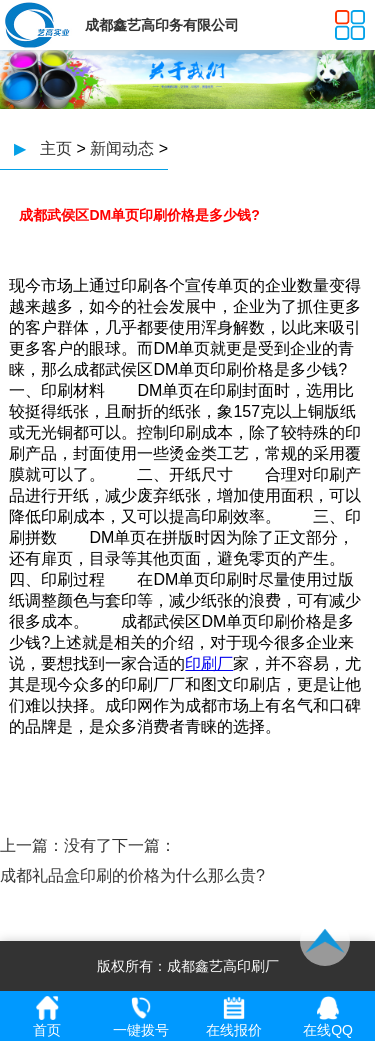 This screenshot has width=375, height=1041. I want to click on 上一篇：没有了, so click(56, 845).